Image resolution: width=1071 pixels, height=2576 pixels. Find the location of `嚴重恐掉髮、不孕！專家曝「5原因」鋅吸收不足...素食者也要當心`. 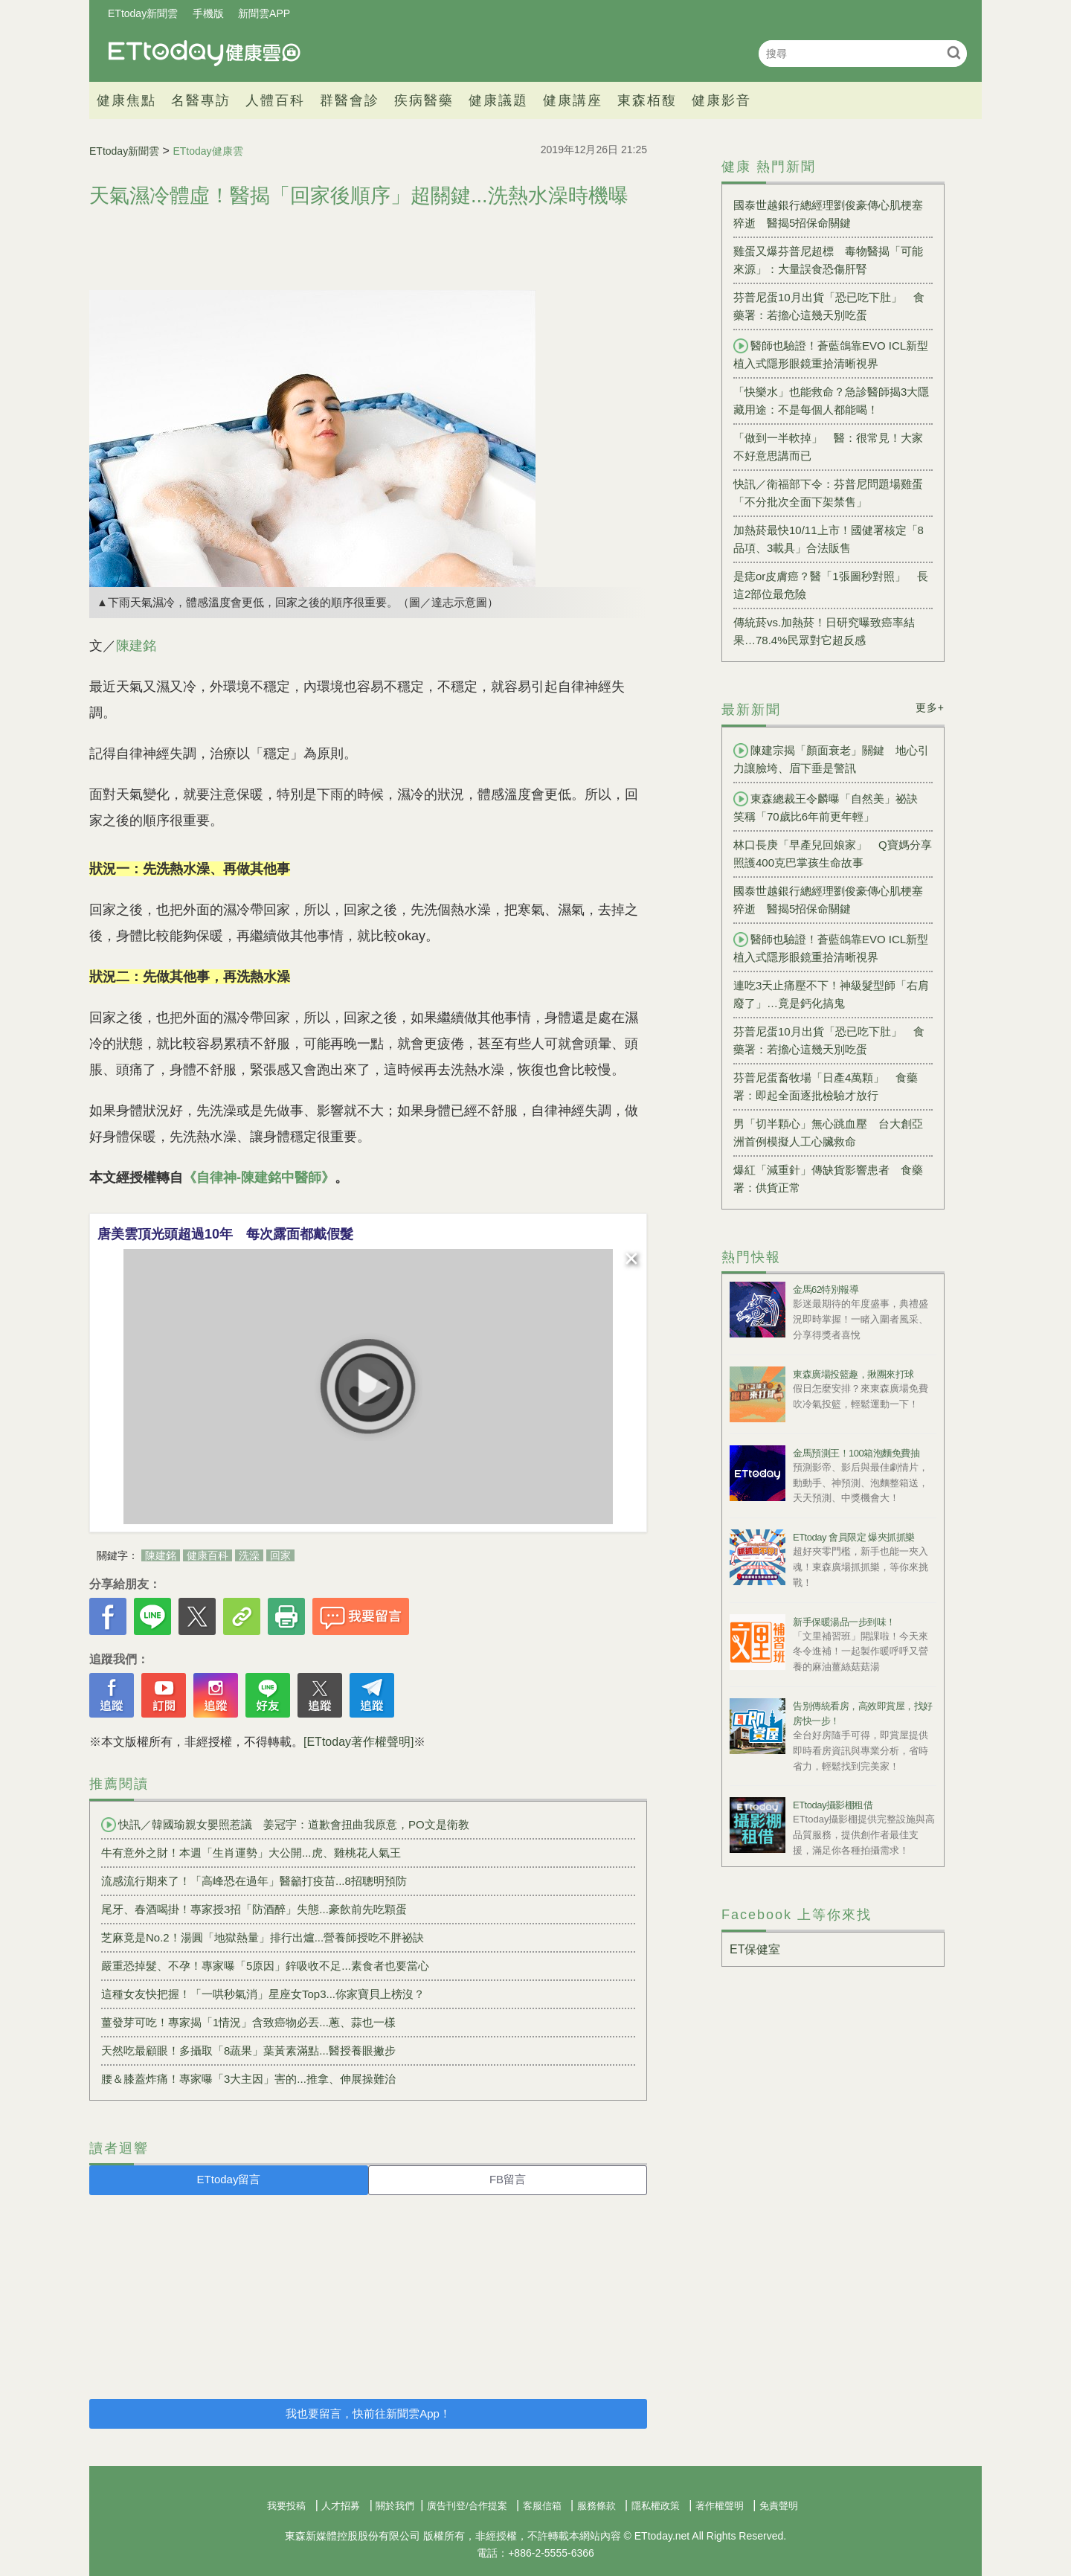

嚴重恐掉髮、不孕！專家曝「5原因」鋅吸收不足...素食者也要當心 is located at coordinates (265, 1965).